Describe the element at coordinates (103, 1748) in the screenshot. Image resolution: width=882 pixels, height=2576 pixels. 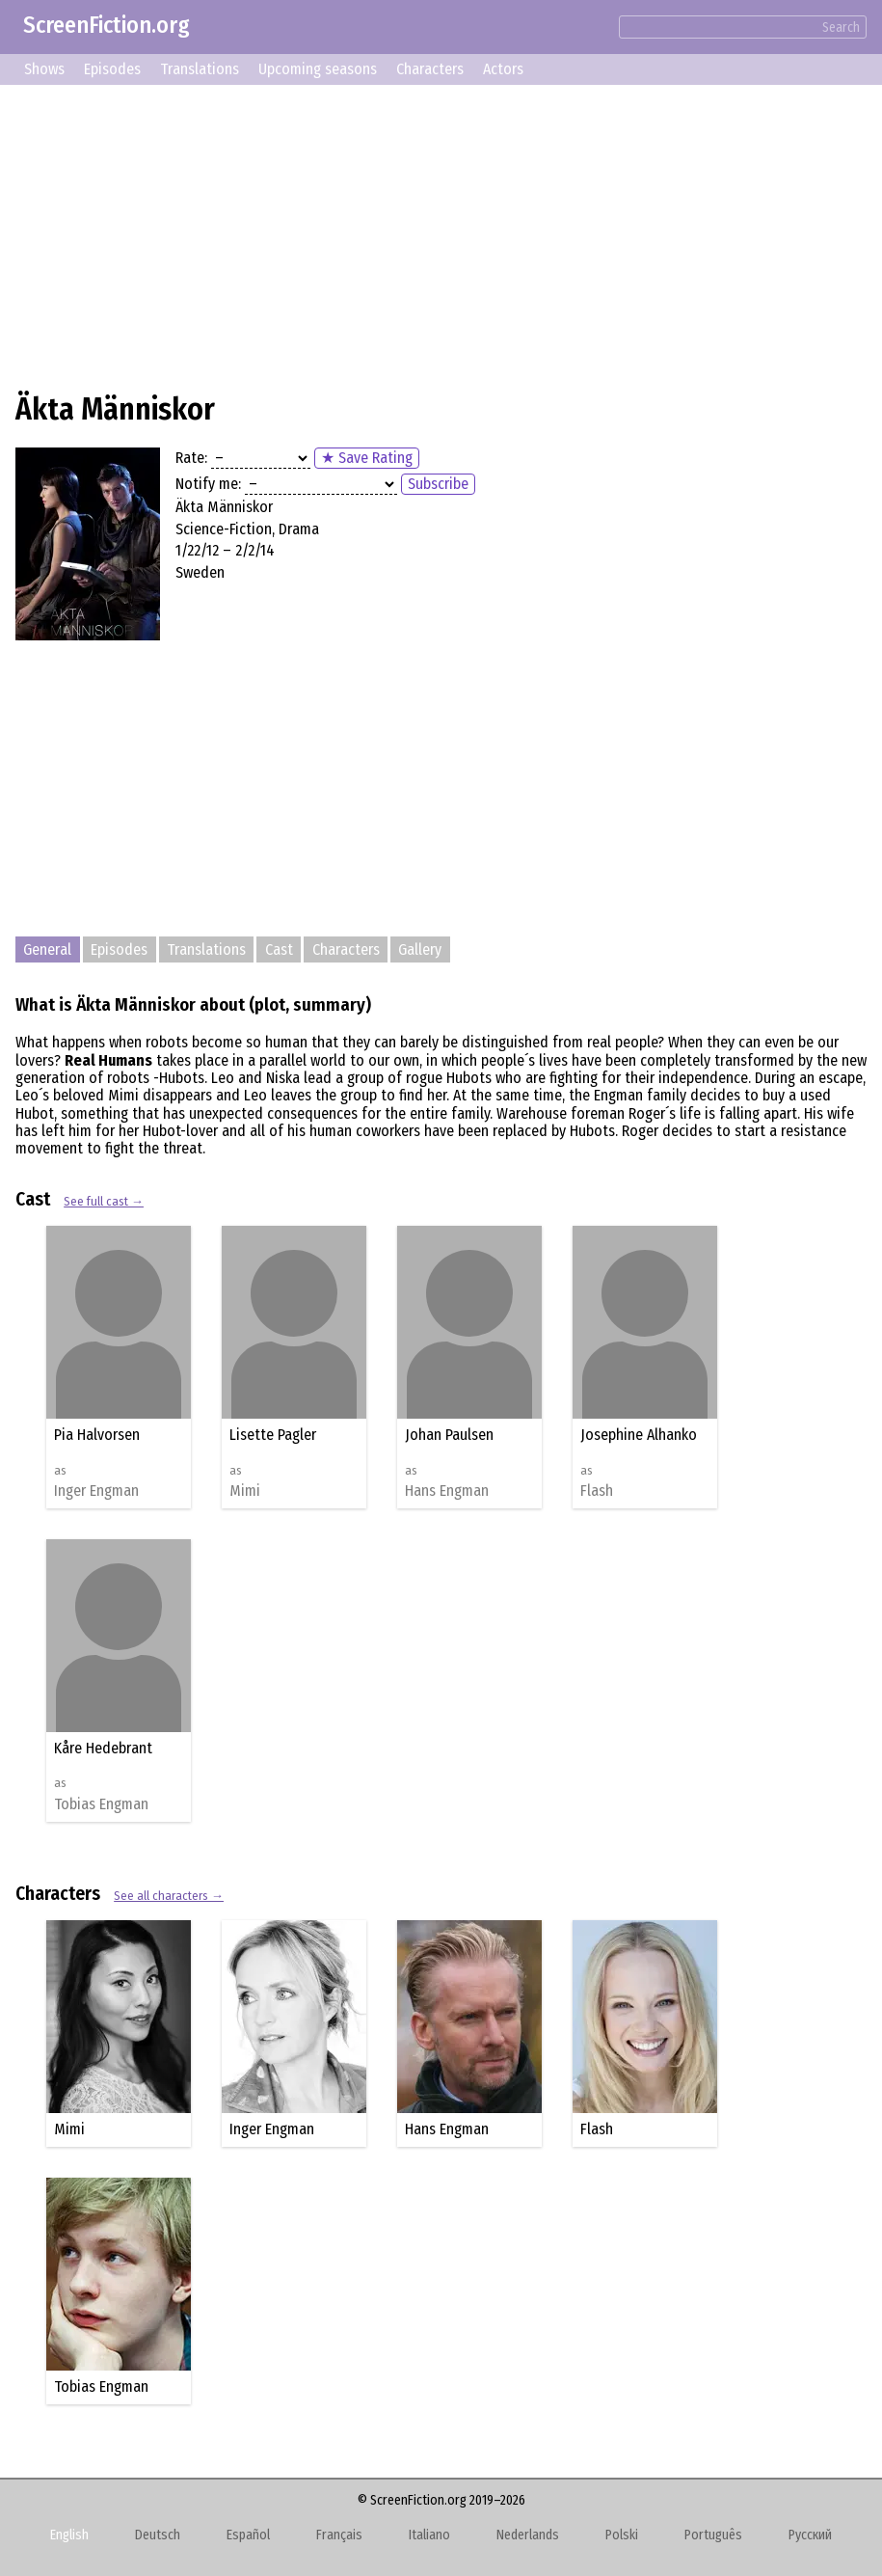
I see `Kåre Hedebrant` at that location.